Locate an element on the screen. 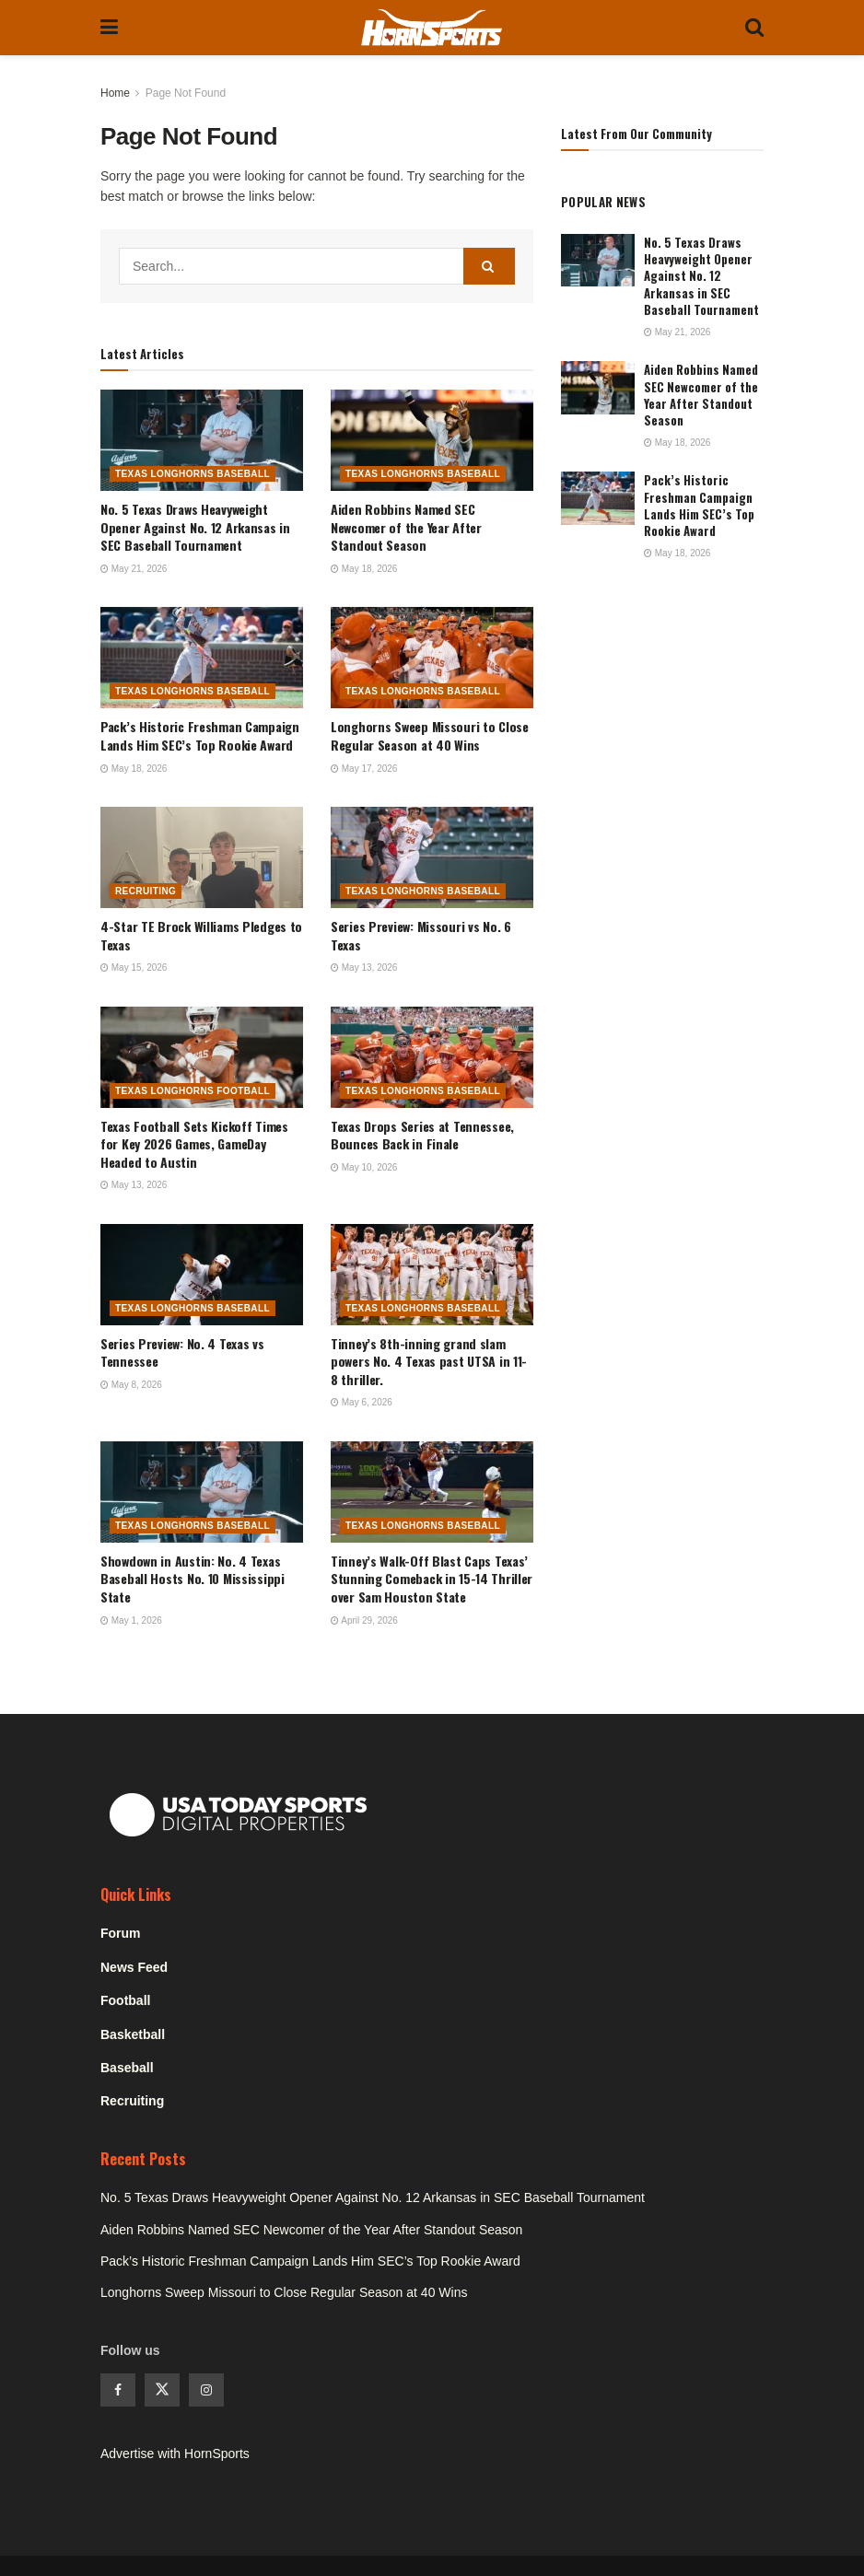 Image resolution: width=864 pixels, height=2576 pixels. Tinney’s Walk-Off Blast Caps Texas’ Stunning Comeback in 15-14 Thriller over Sam Houston State is located at coordinates (431, 1578).